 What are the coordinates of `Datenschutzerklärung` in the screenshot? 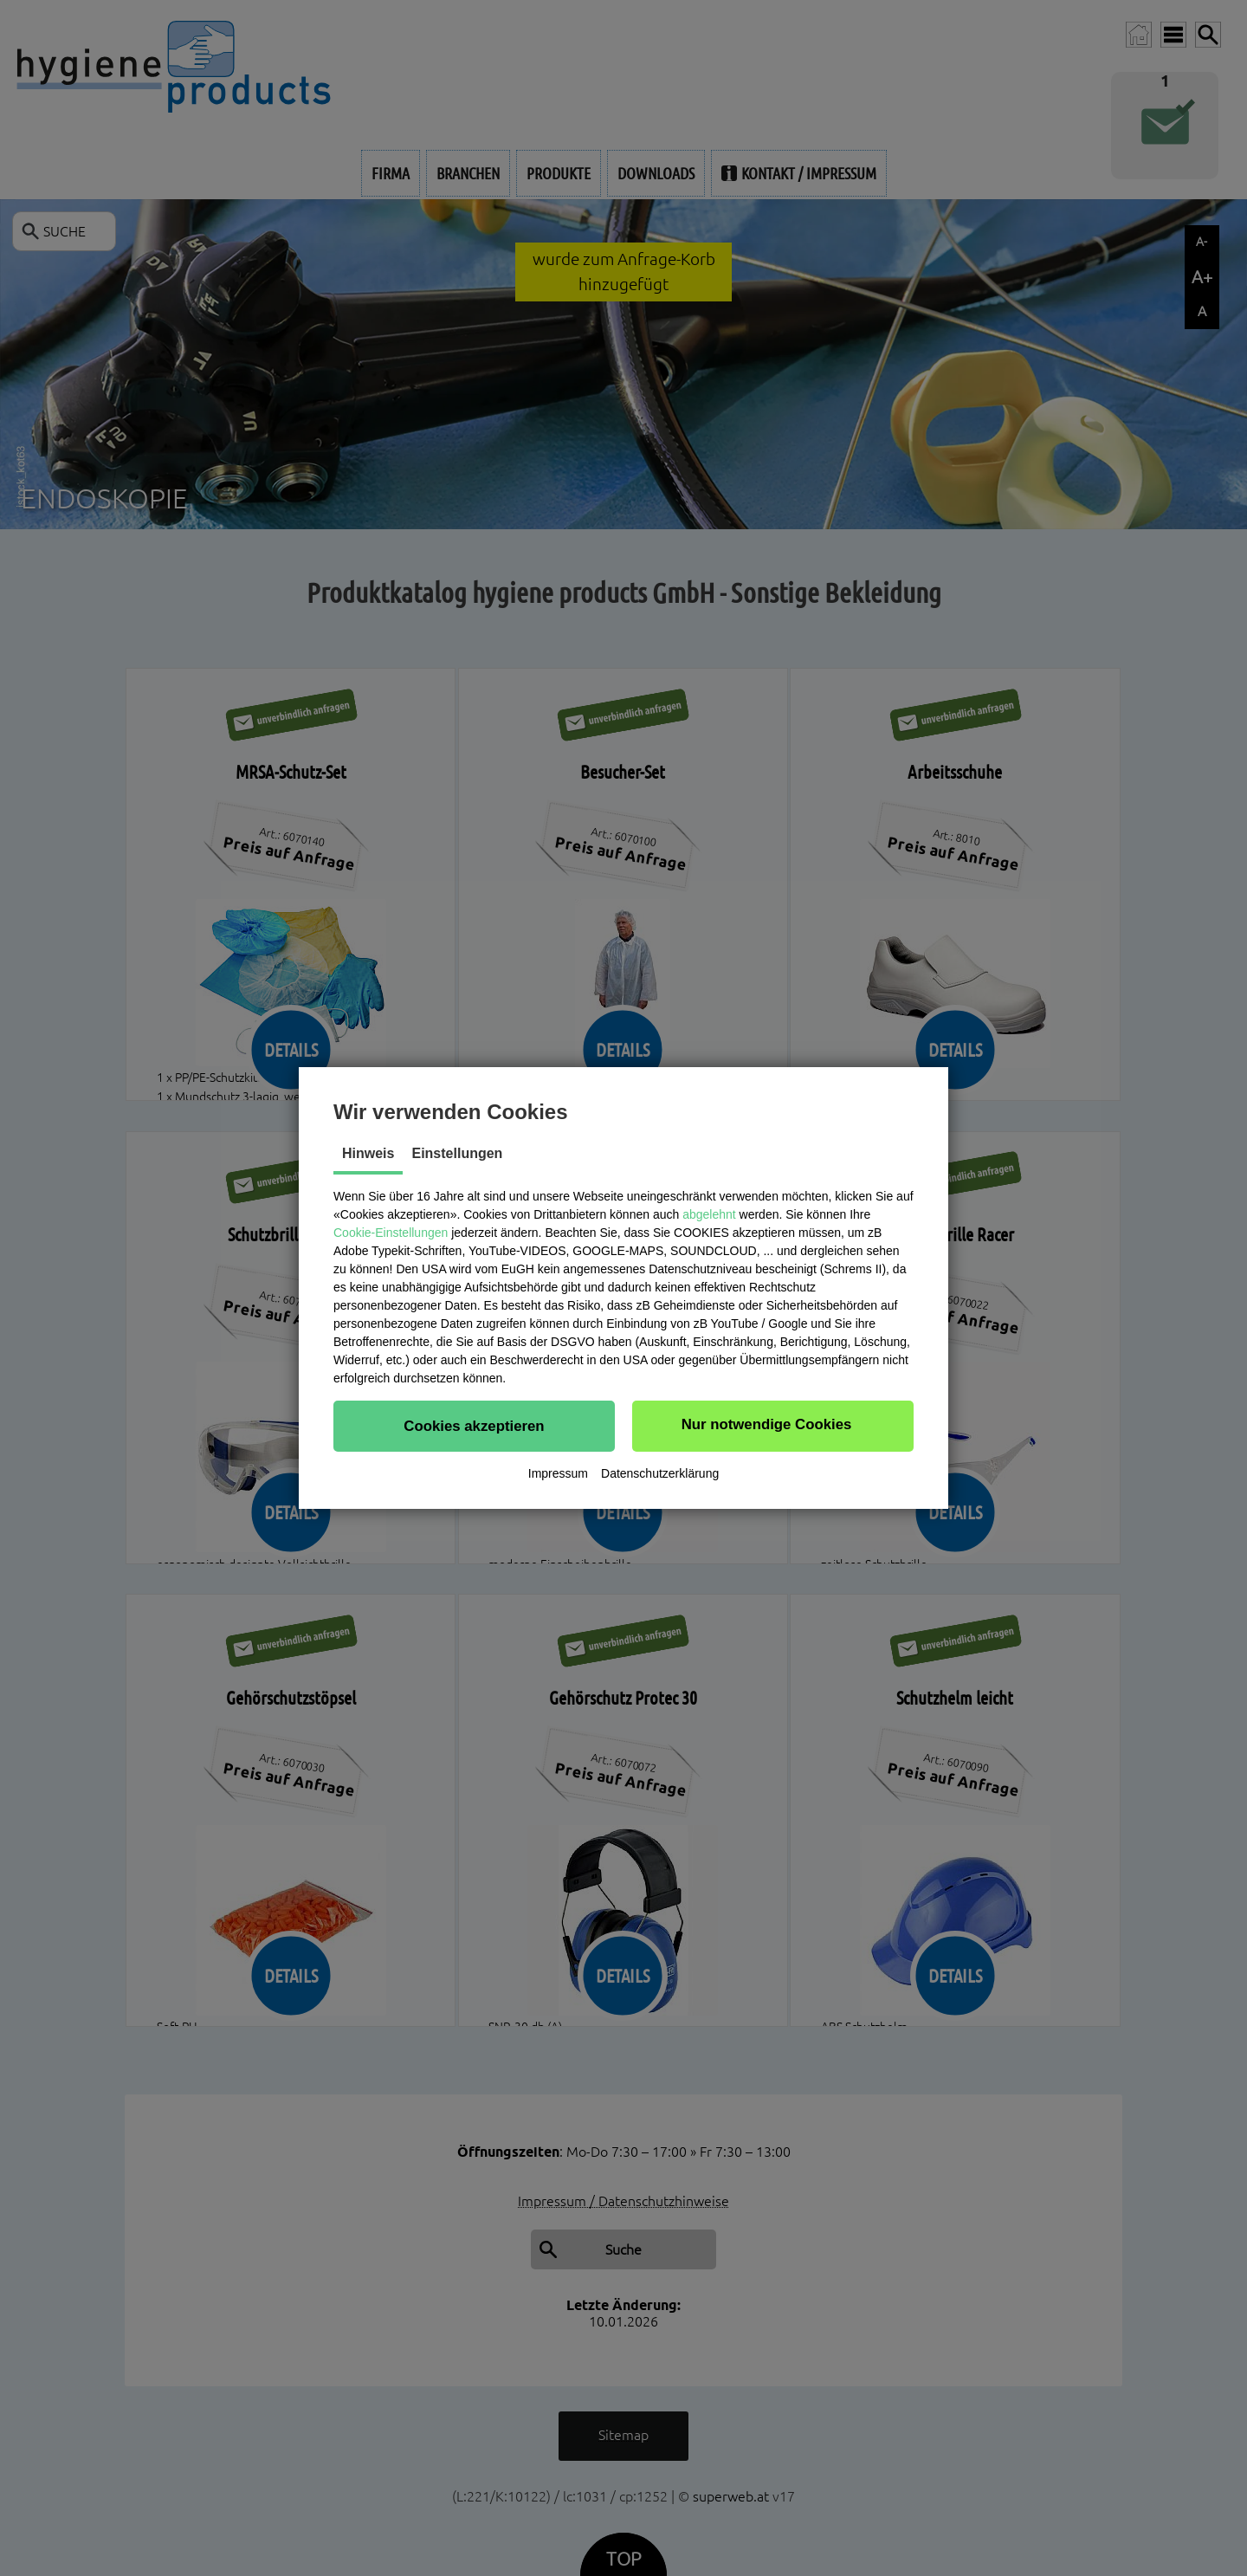 It's located at (660, 1473).